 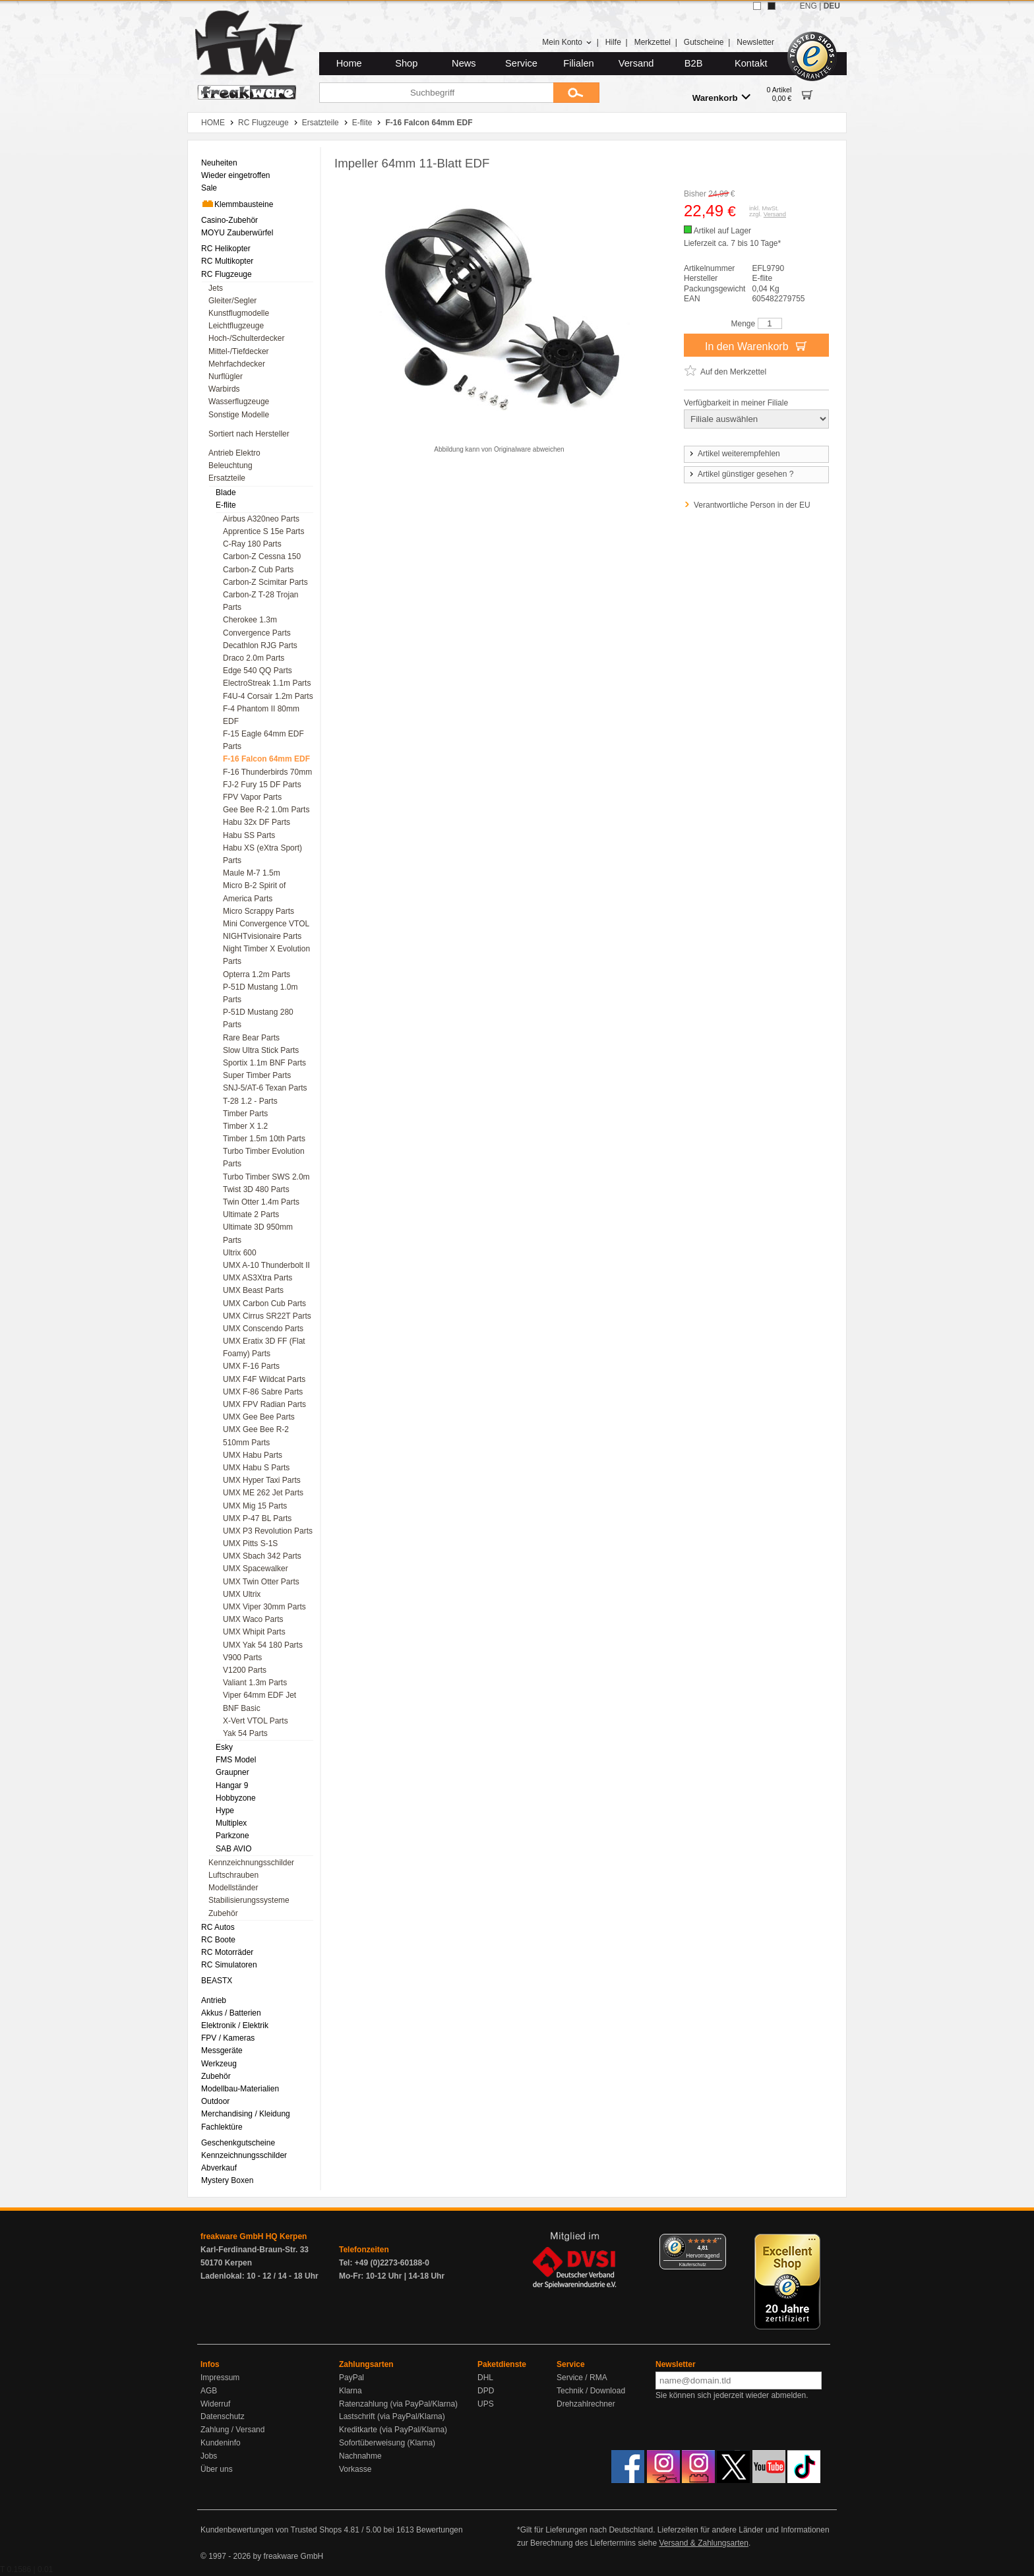 What do you see at coordinates (253, 2236) in the screenshot?
I see `freakware GmbH HQ Kerpen` at bounding box center [253, 2236].